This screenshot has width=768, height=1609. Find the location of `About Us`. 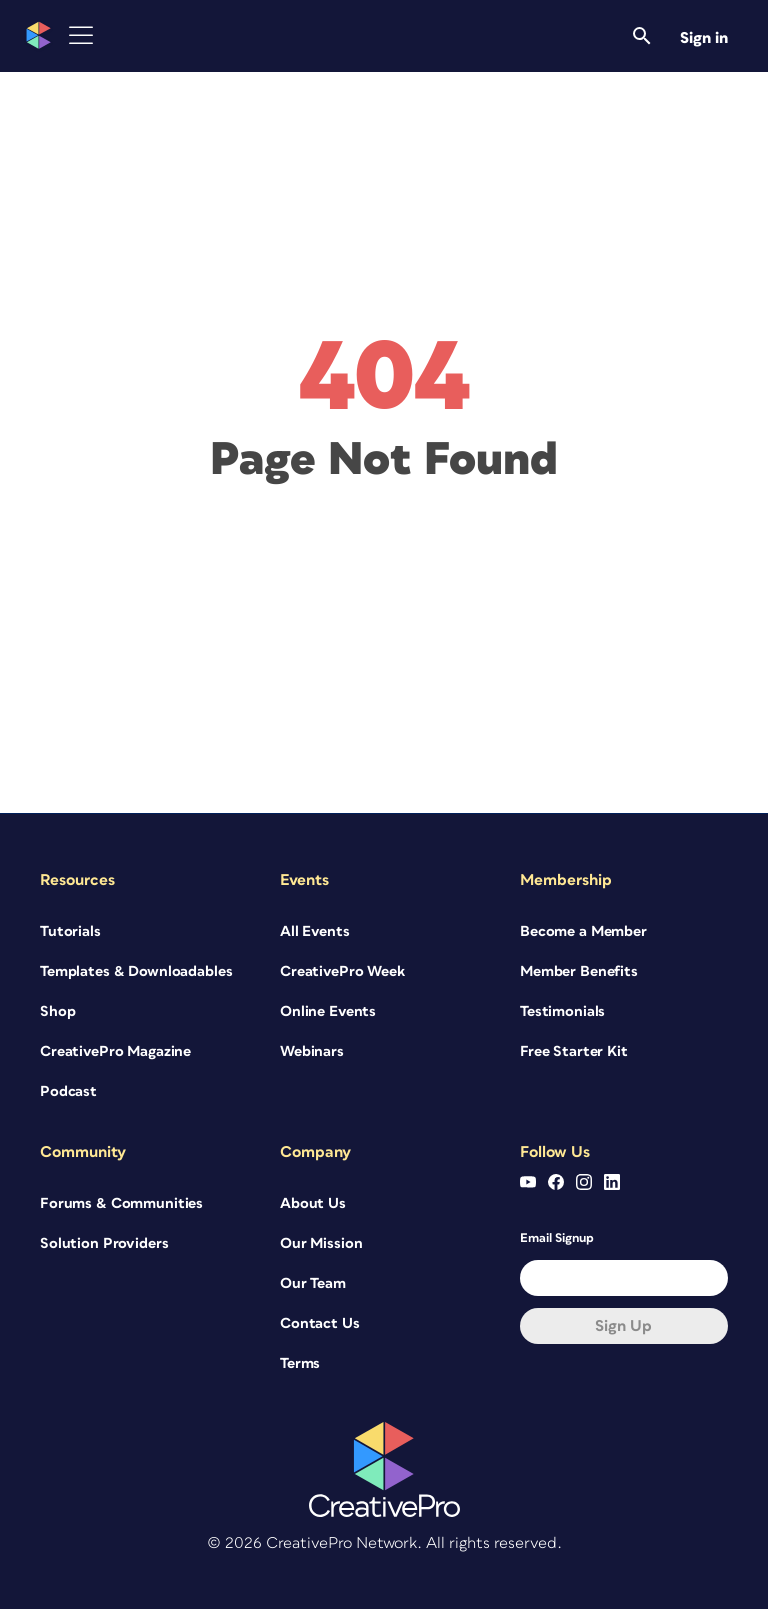

About Us is located at coordinates (313, 1203).